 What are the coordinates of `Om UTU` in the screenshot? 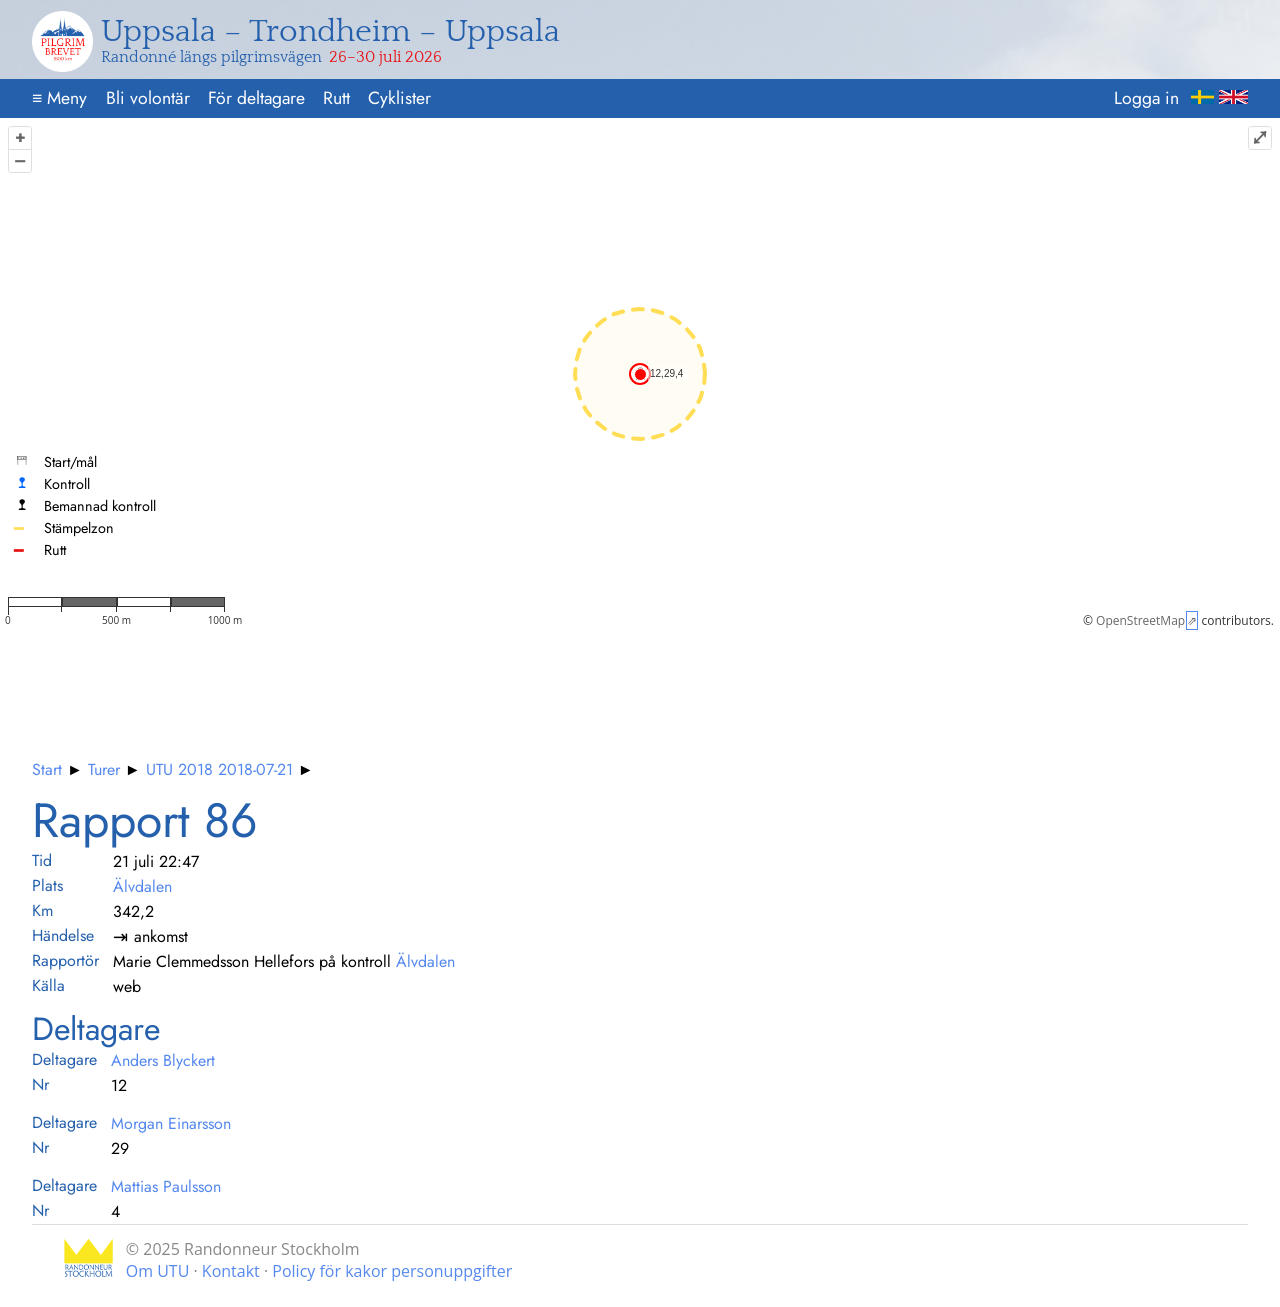 It's located at (158, 1271).